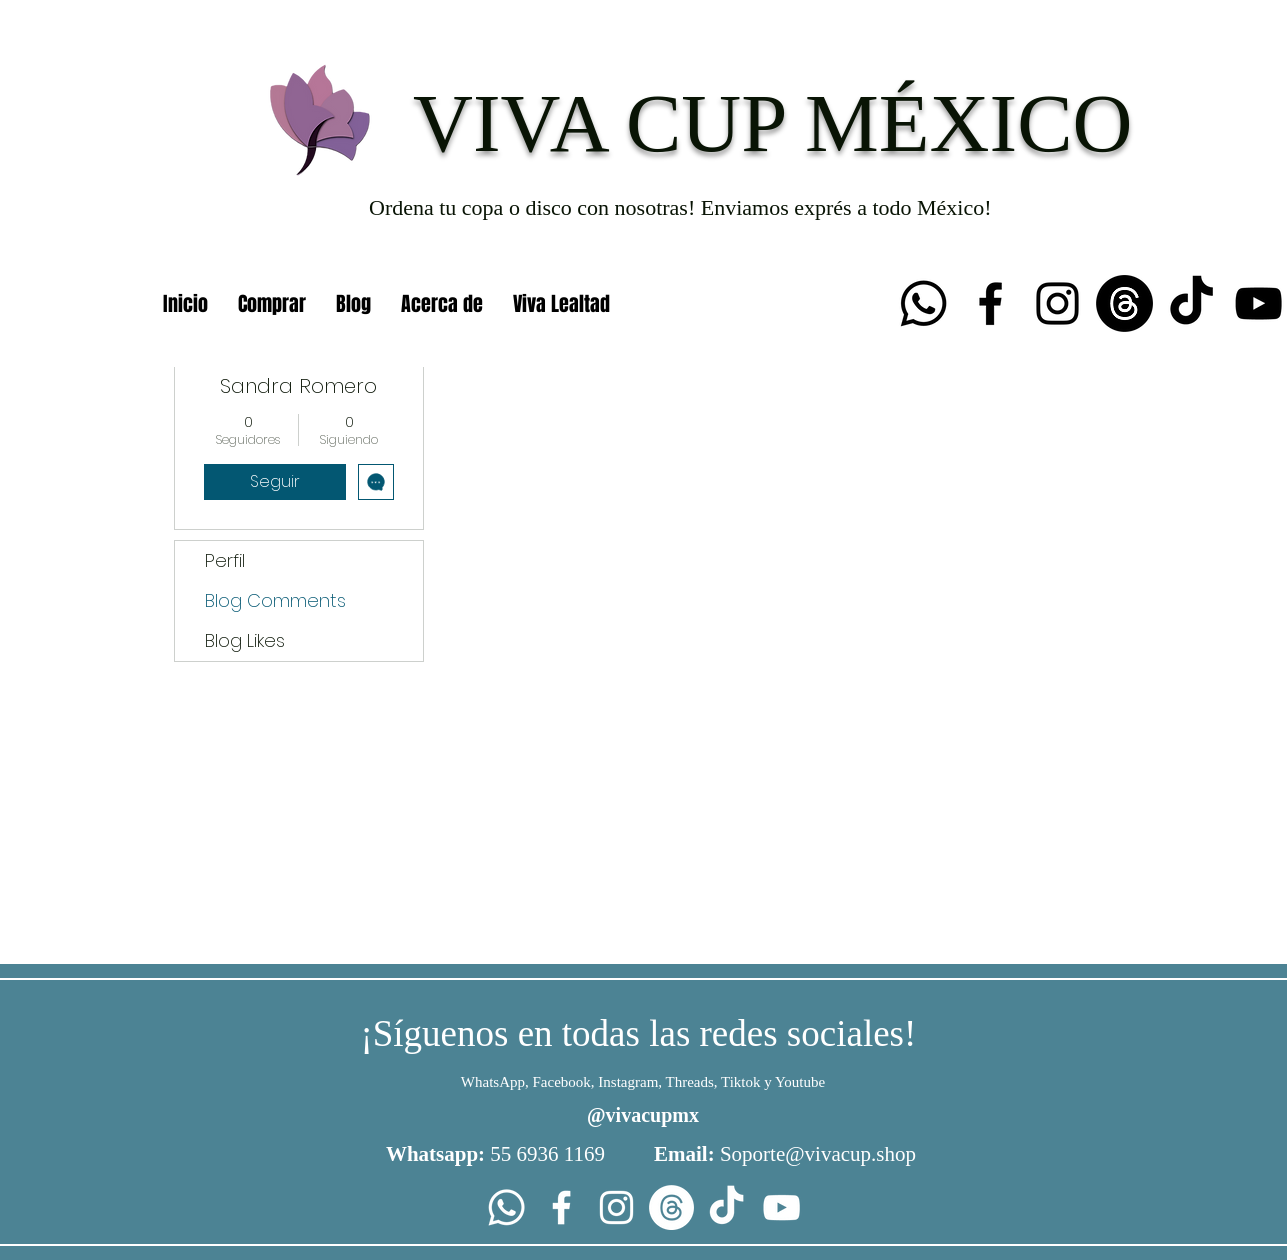  What do you see at coordinates (818, 1154) in the screenshot?
I see `Soporte@vivacup.shop` at bounding box center [818, 1154].